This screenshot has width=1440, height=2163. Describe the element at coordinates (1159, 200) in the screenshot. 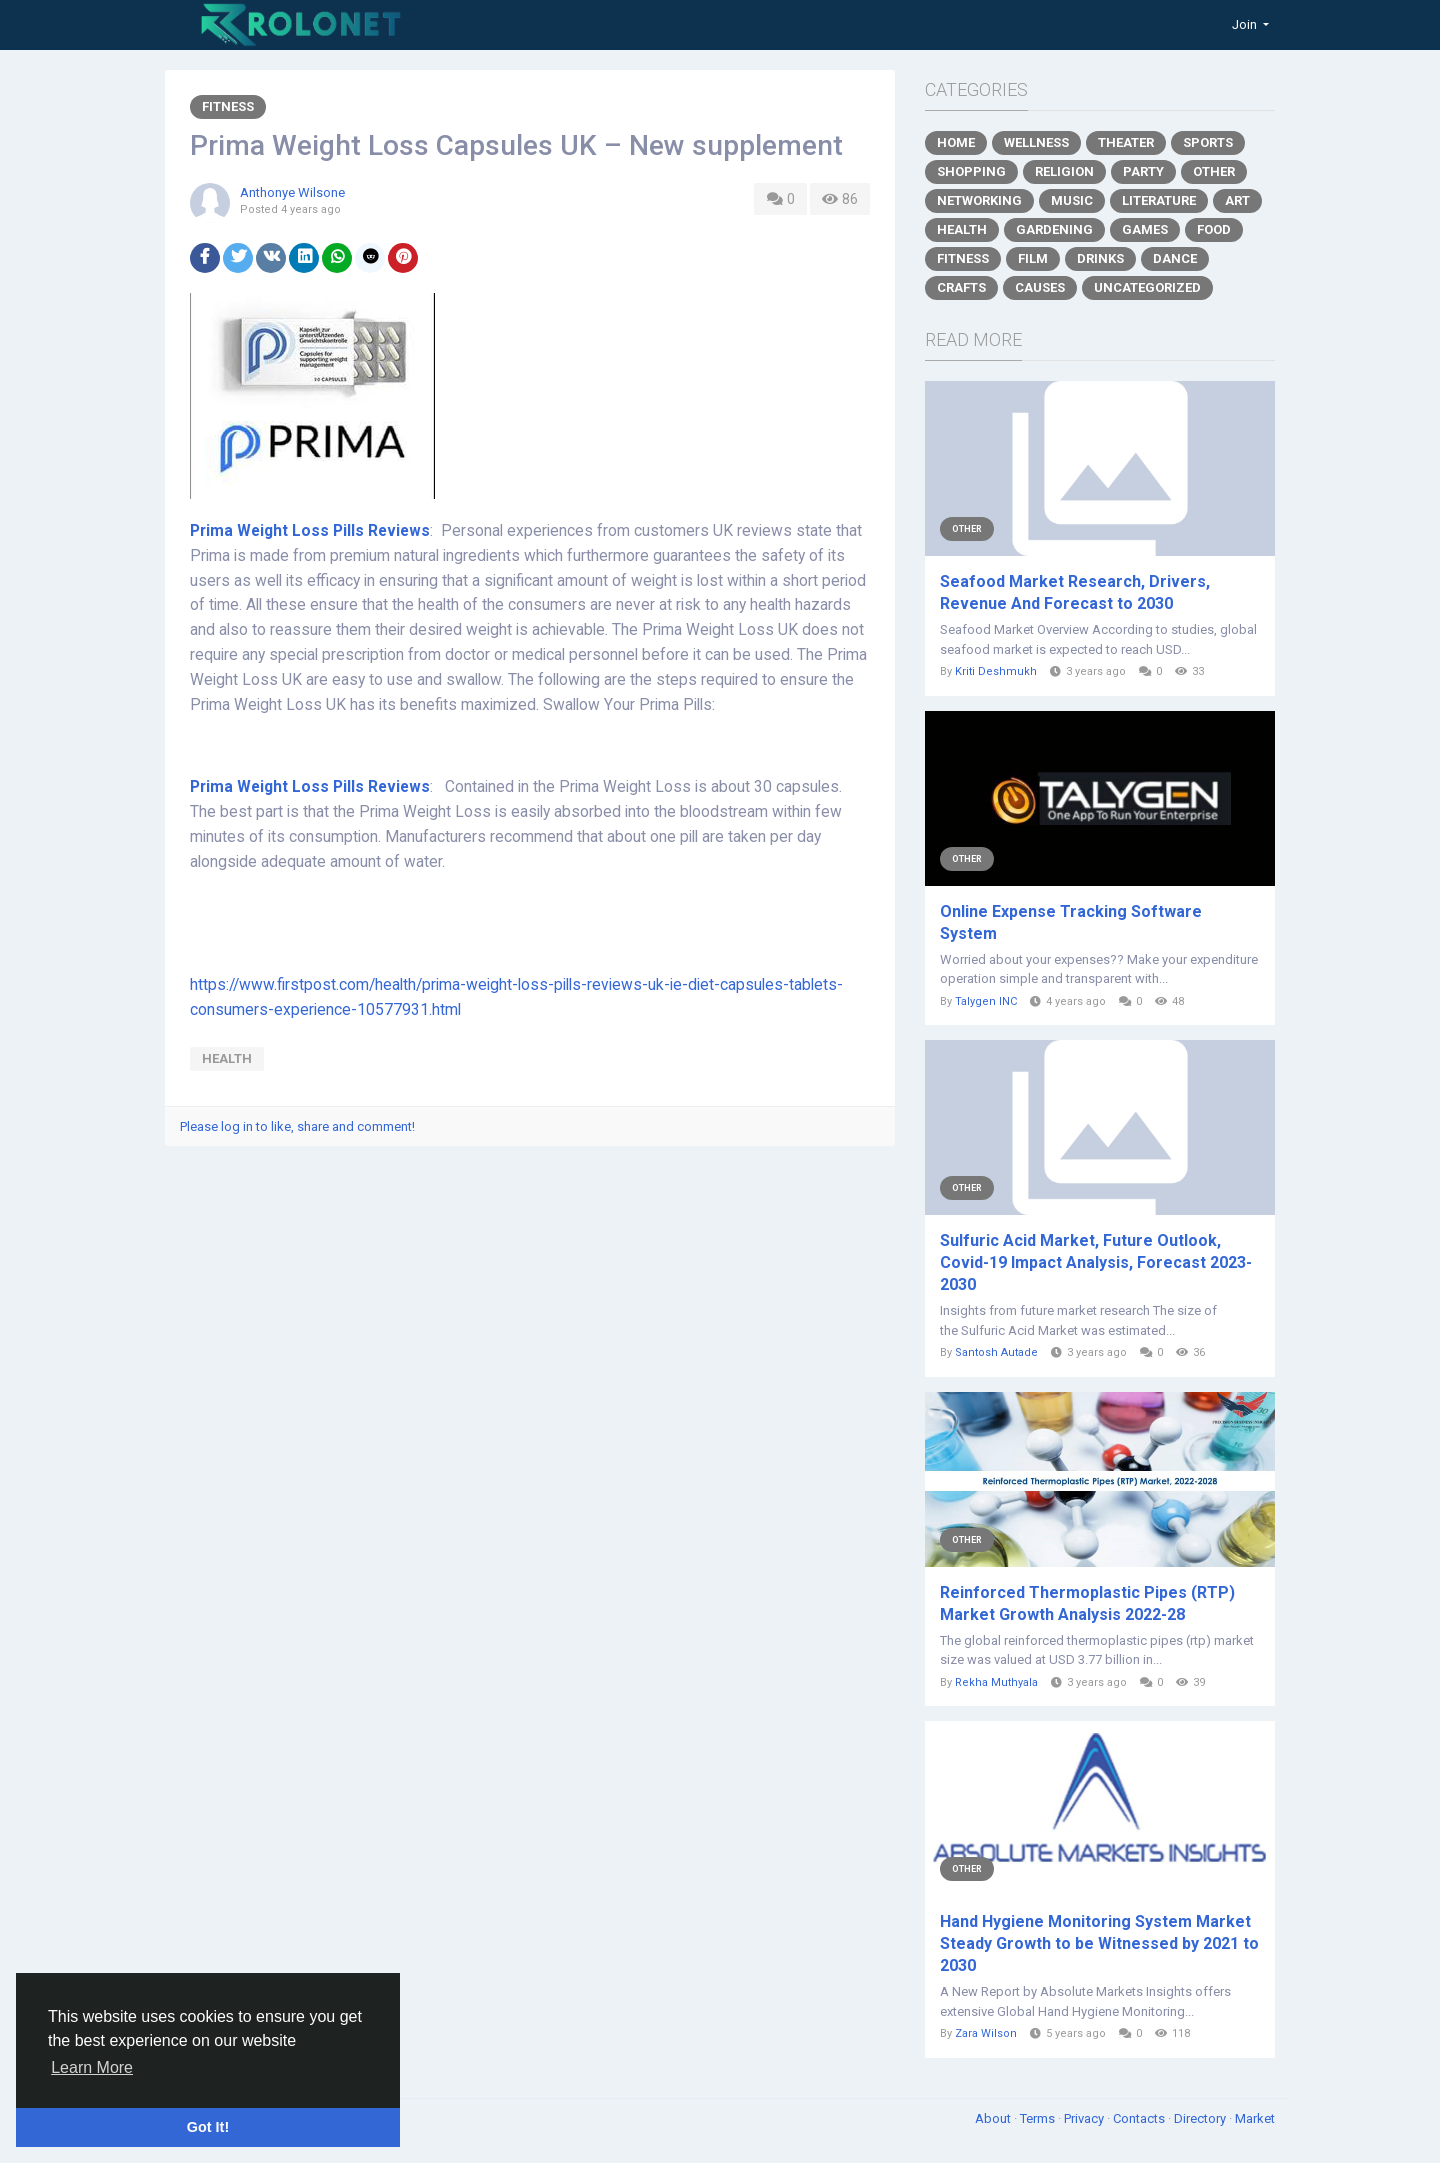

I see `Literature` at that location.